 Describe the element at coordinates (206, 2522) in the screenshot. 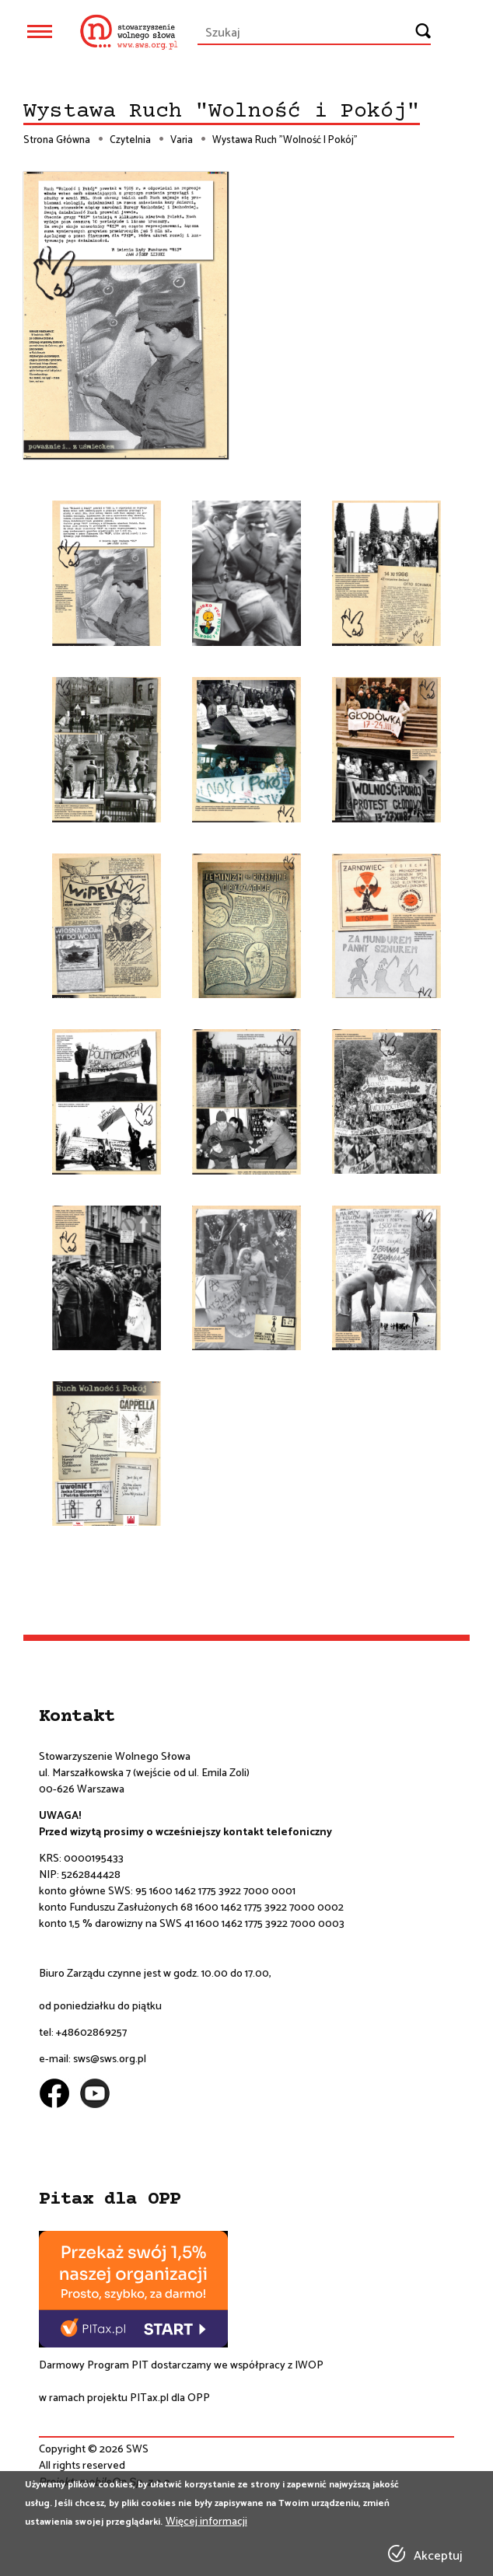

I see `Więcej informacji` at that location.